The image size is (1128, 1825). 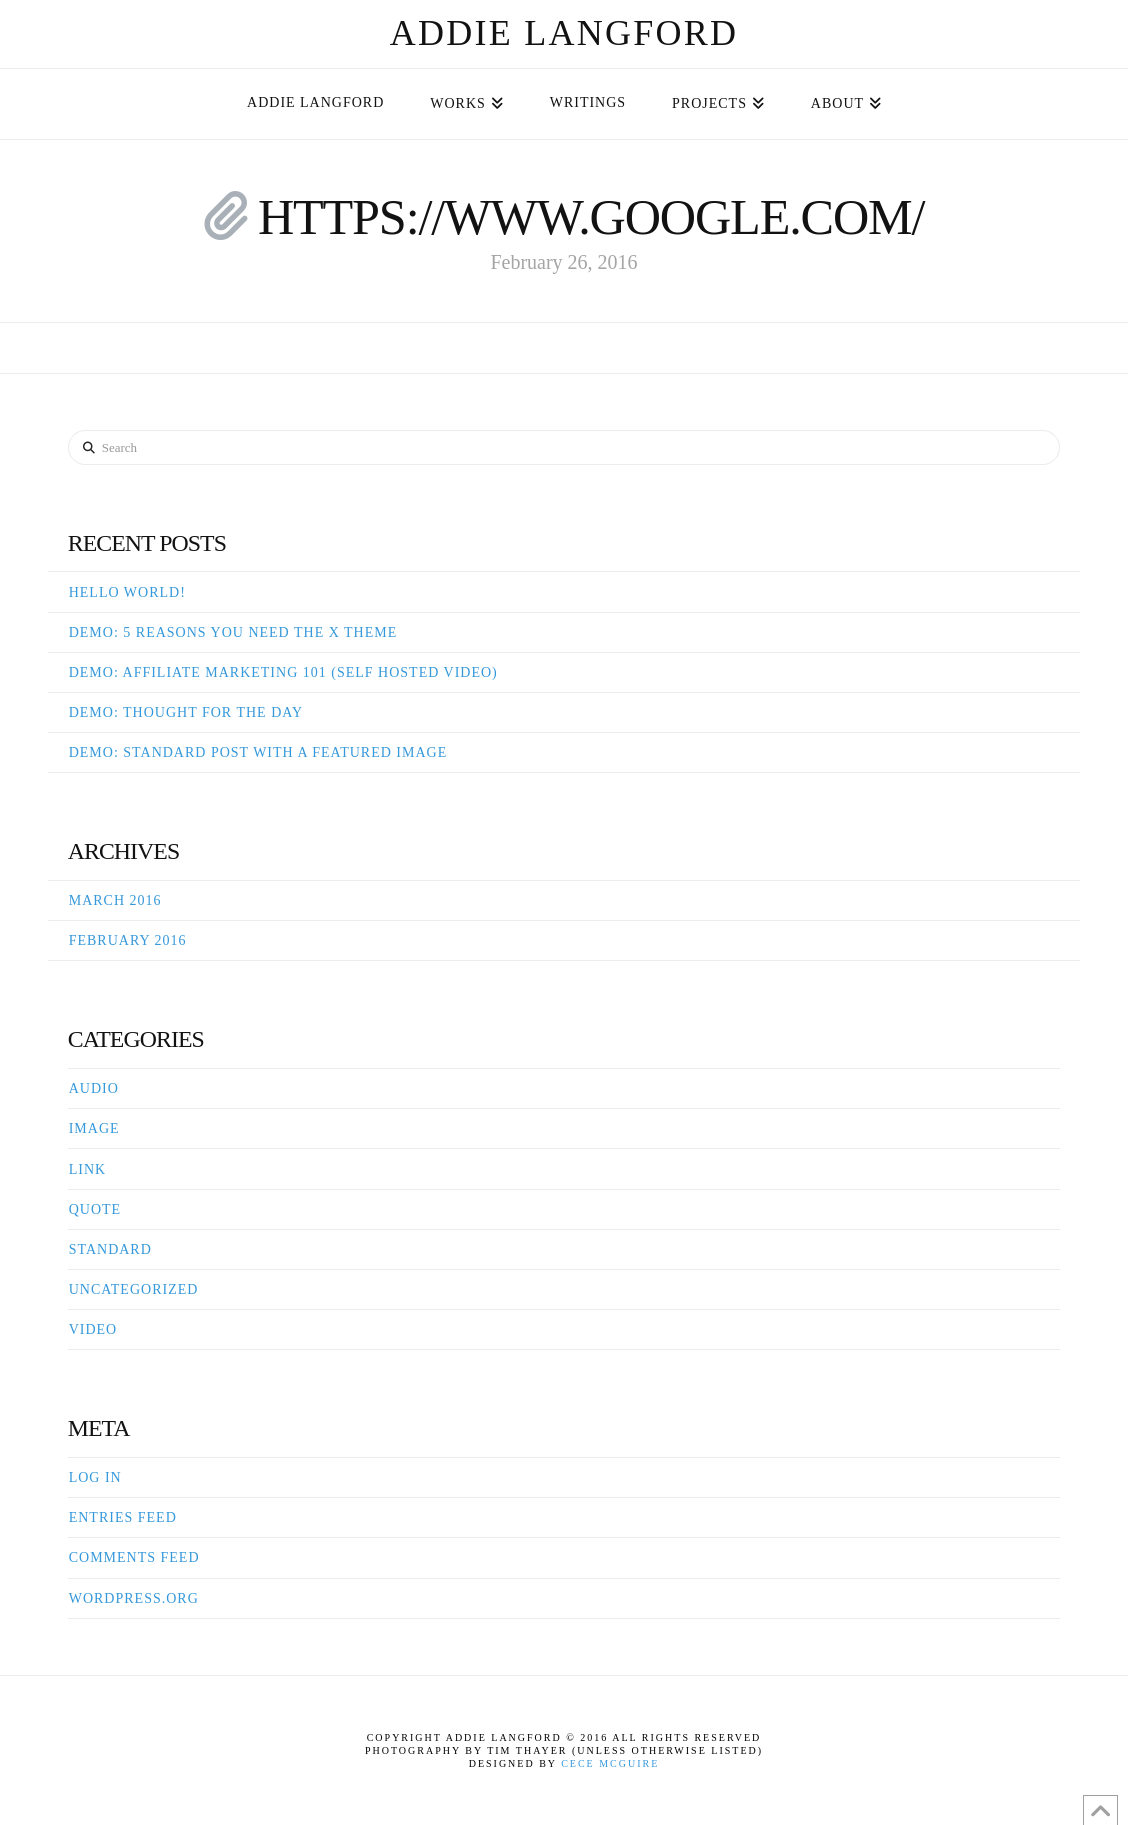 What do you see at coordinates (110, 1249) in the screenshot?
I see `Standard` at bounding box center [110, 1249].